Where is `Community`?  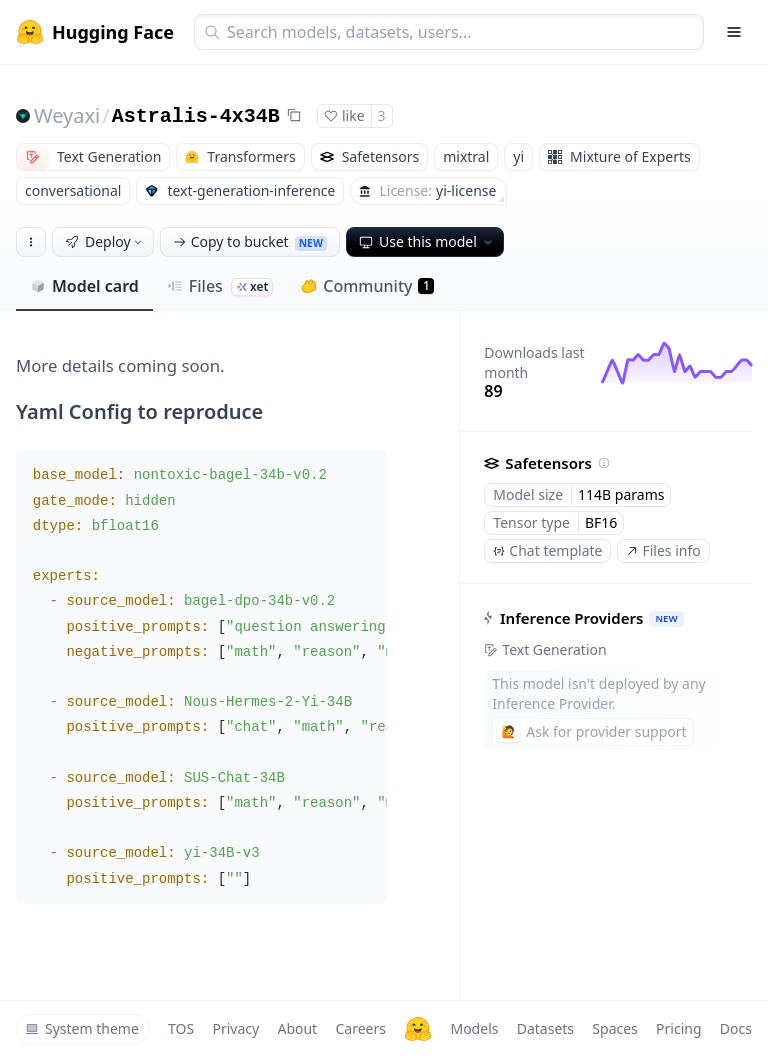
Community is located at coordinates (367, 286).